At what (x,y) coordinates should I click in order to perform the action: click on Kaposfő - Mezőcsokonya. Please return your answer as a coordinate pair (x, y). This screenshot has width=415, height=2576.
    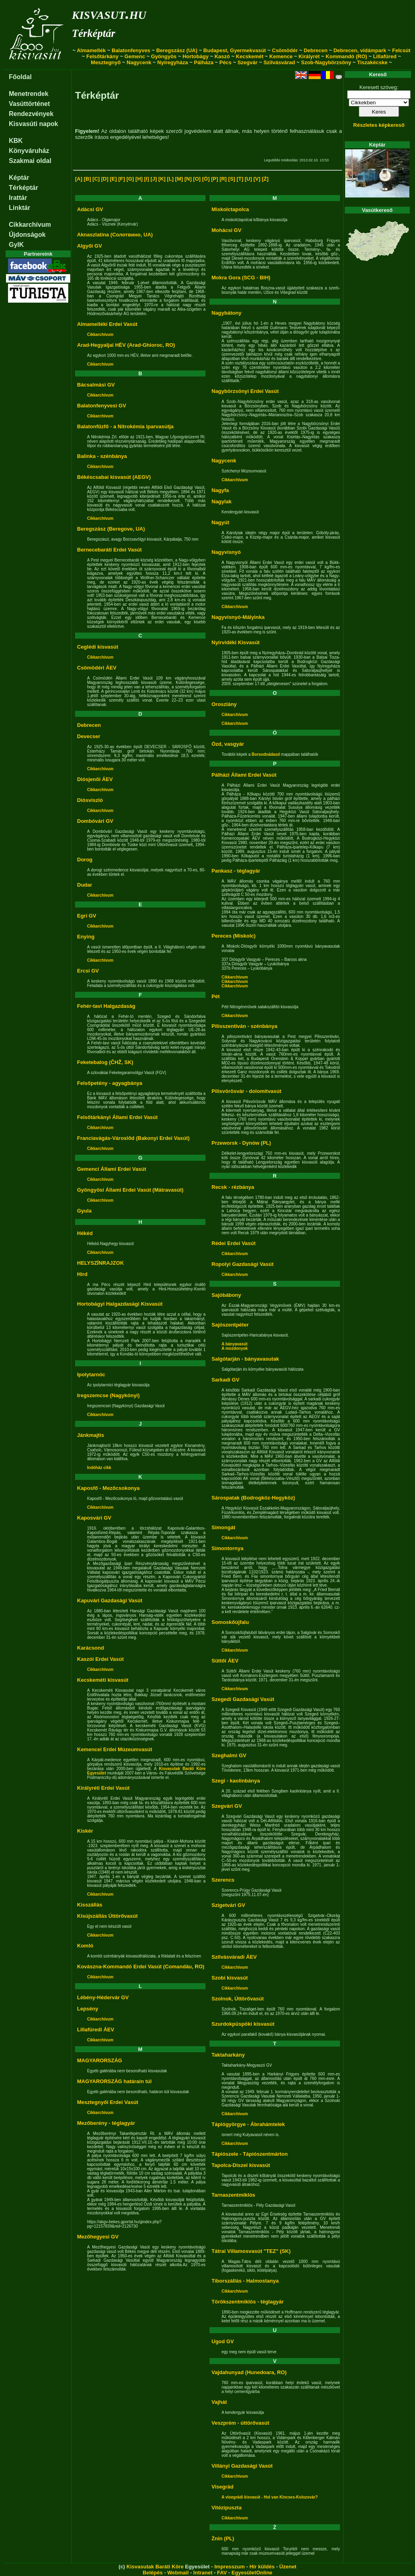
    Looking at the image, I should click on (108, 1488).